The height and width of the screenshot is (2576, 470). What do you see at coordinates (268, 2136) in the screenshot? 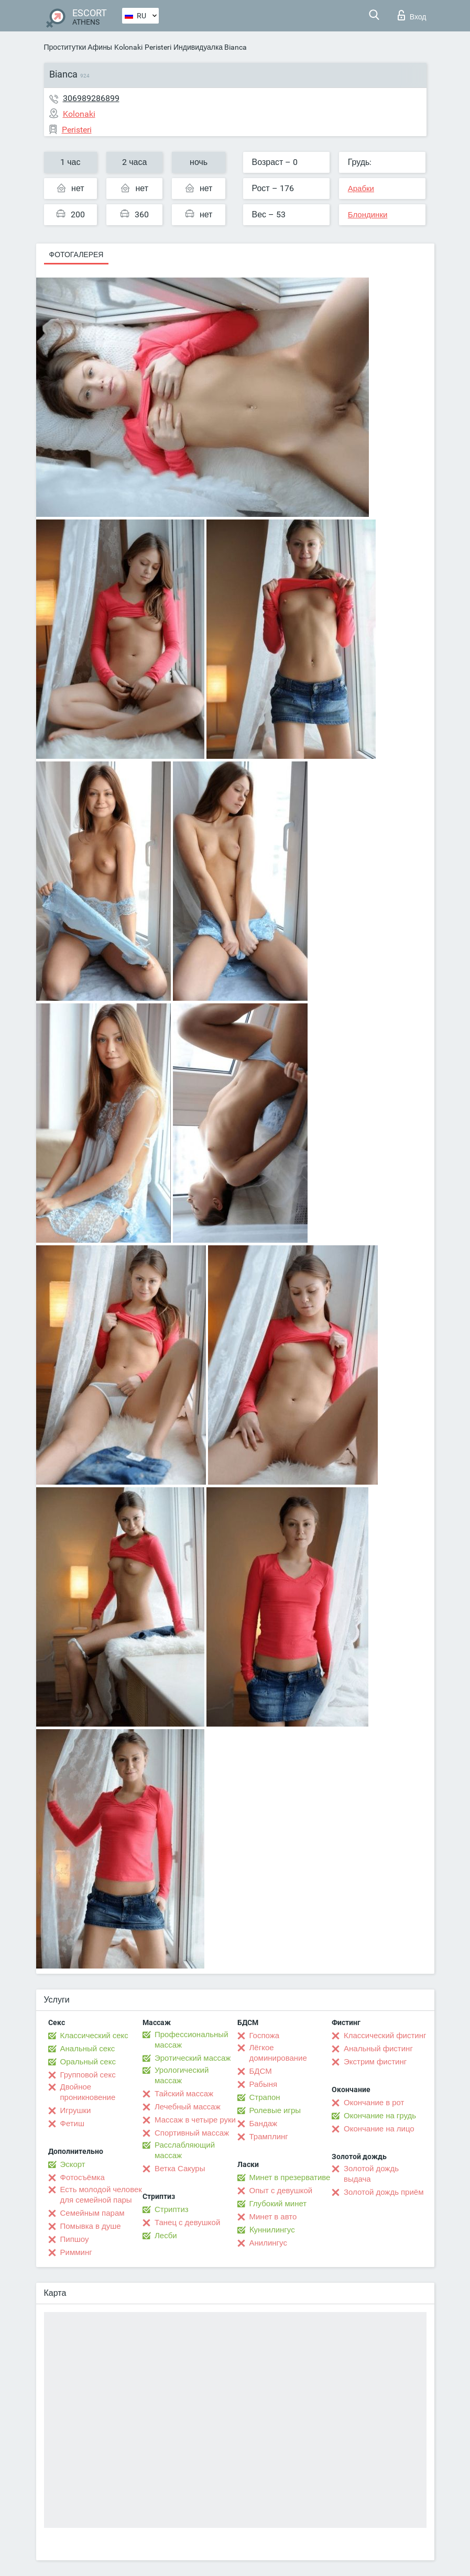
I see `Трамплинг` at bounding box center [268, 2136].